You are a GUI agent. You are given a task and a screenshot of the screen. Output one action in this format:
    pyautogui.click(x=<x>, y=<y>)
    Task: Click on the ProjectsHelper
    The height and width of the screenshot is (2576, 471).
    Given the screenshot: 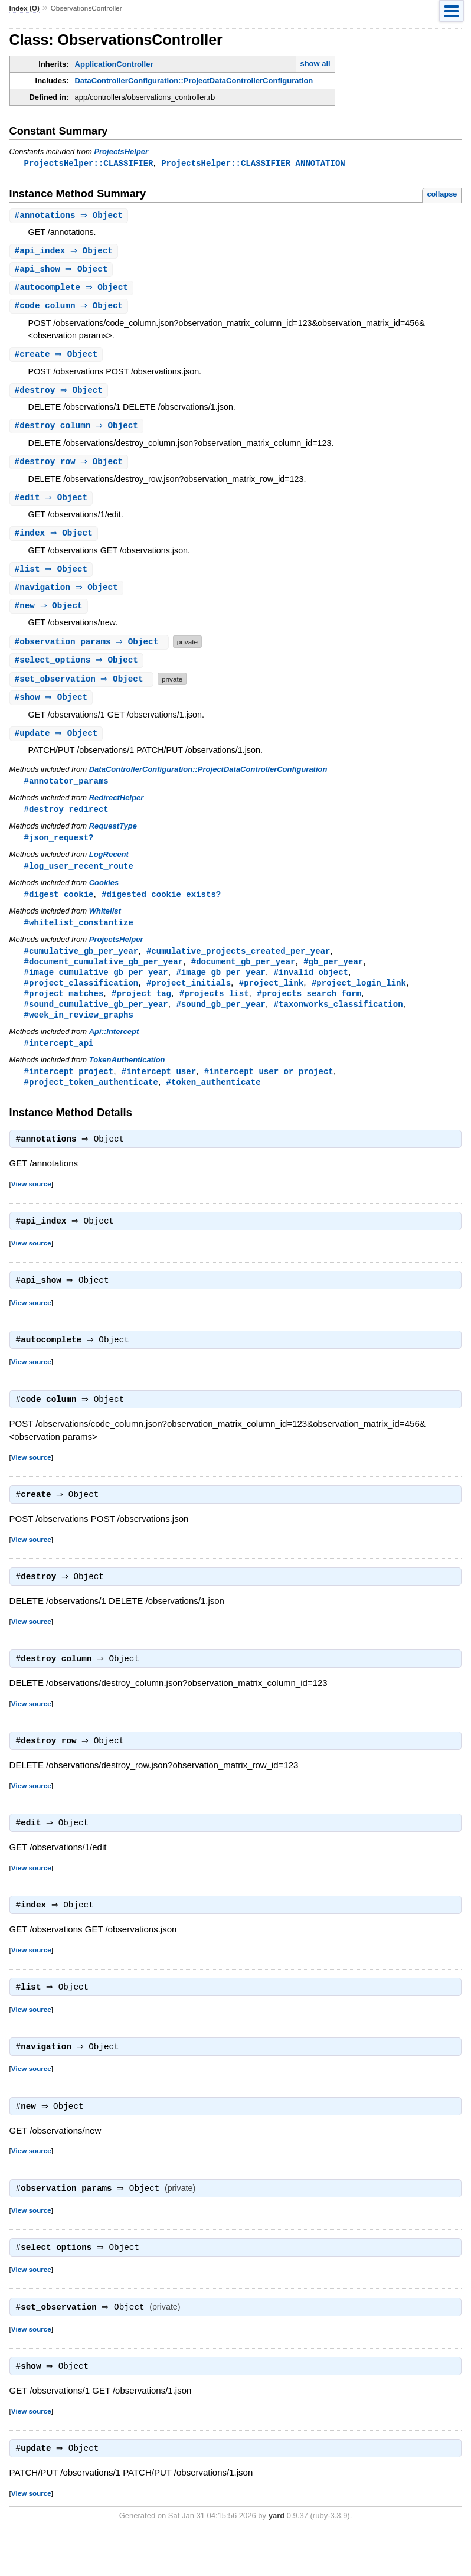 What is the action you would take?
    pyautogui.click(x=121, y=151)
    